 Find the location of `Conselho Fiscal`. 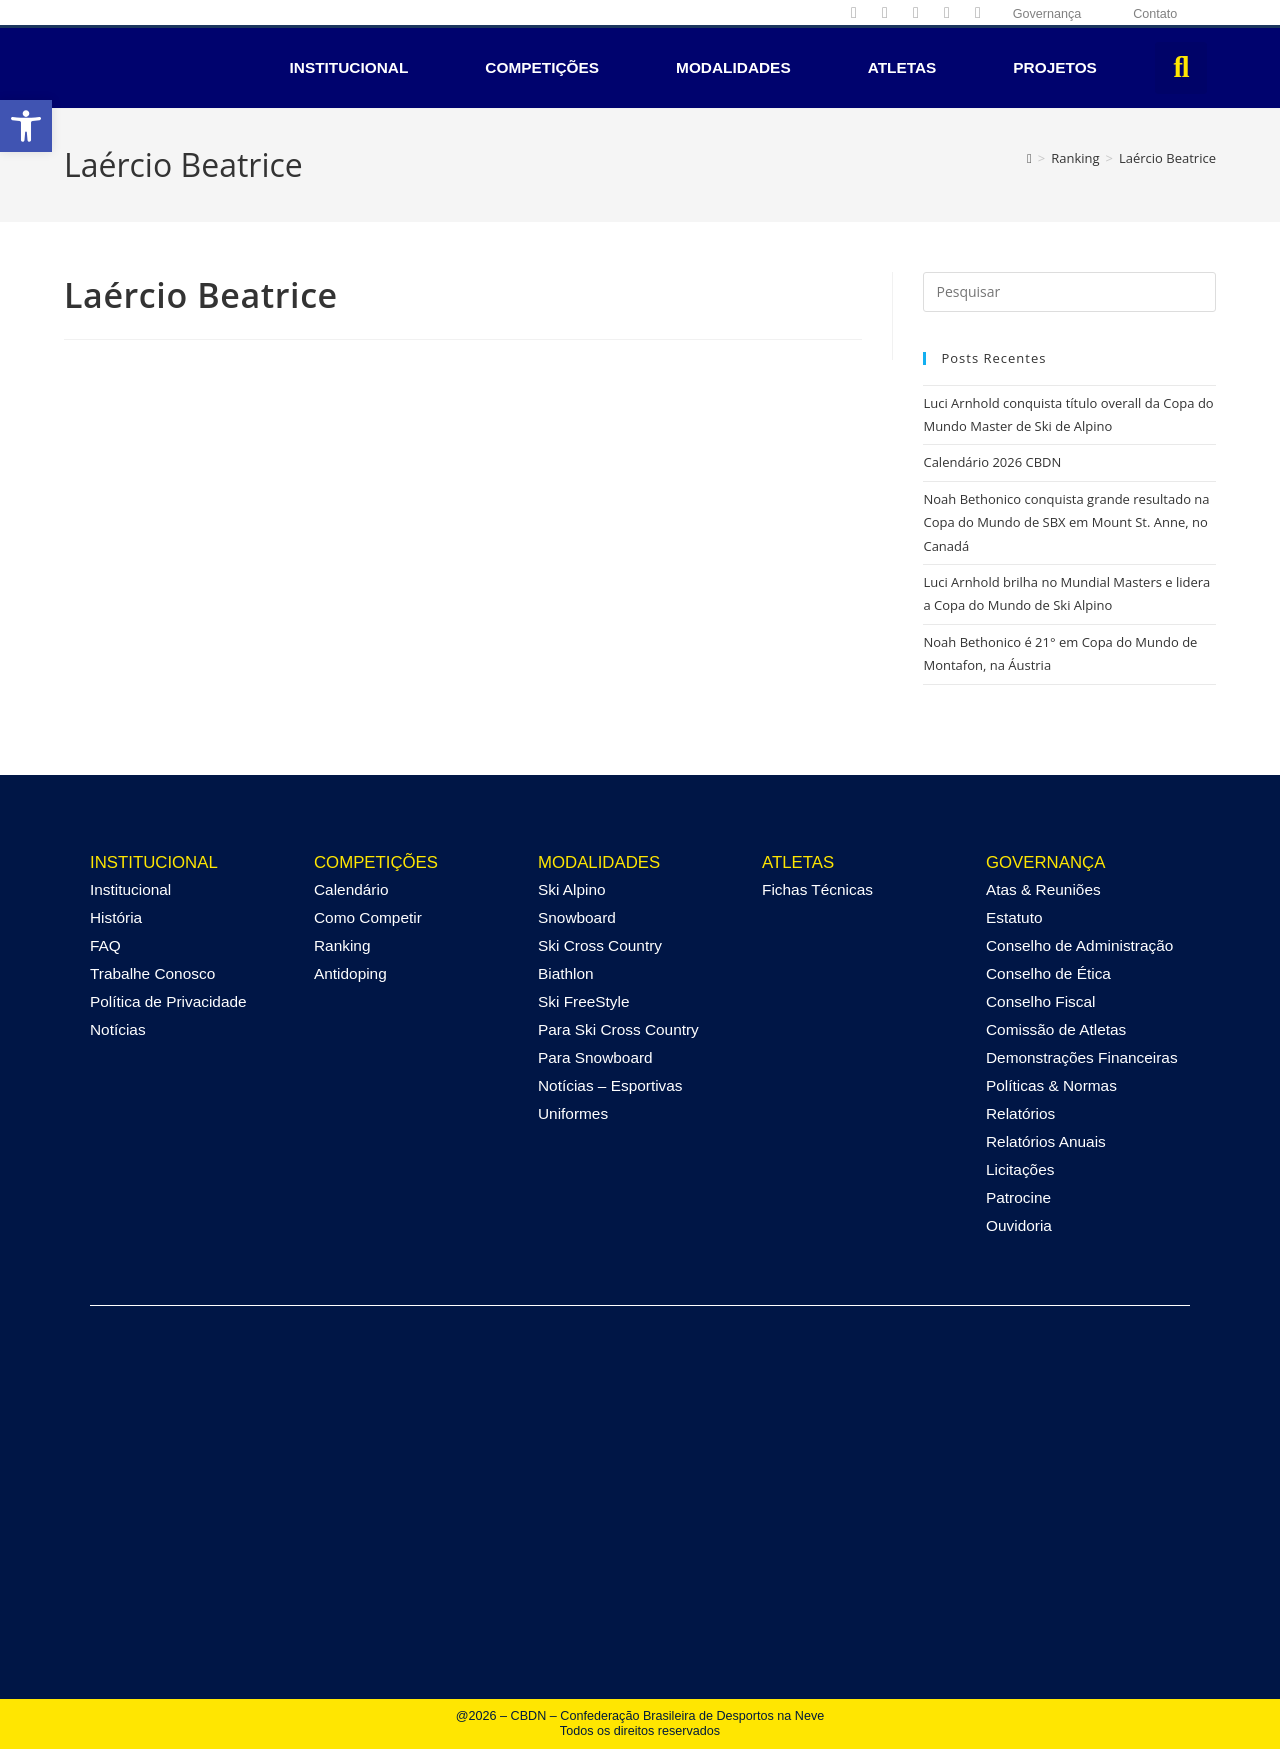

Conselho Fiscal is located at coordinates (1041, 1001).